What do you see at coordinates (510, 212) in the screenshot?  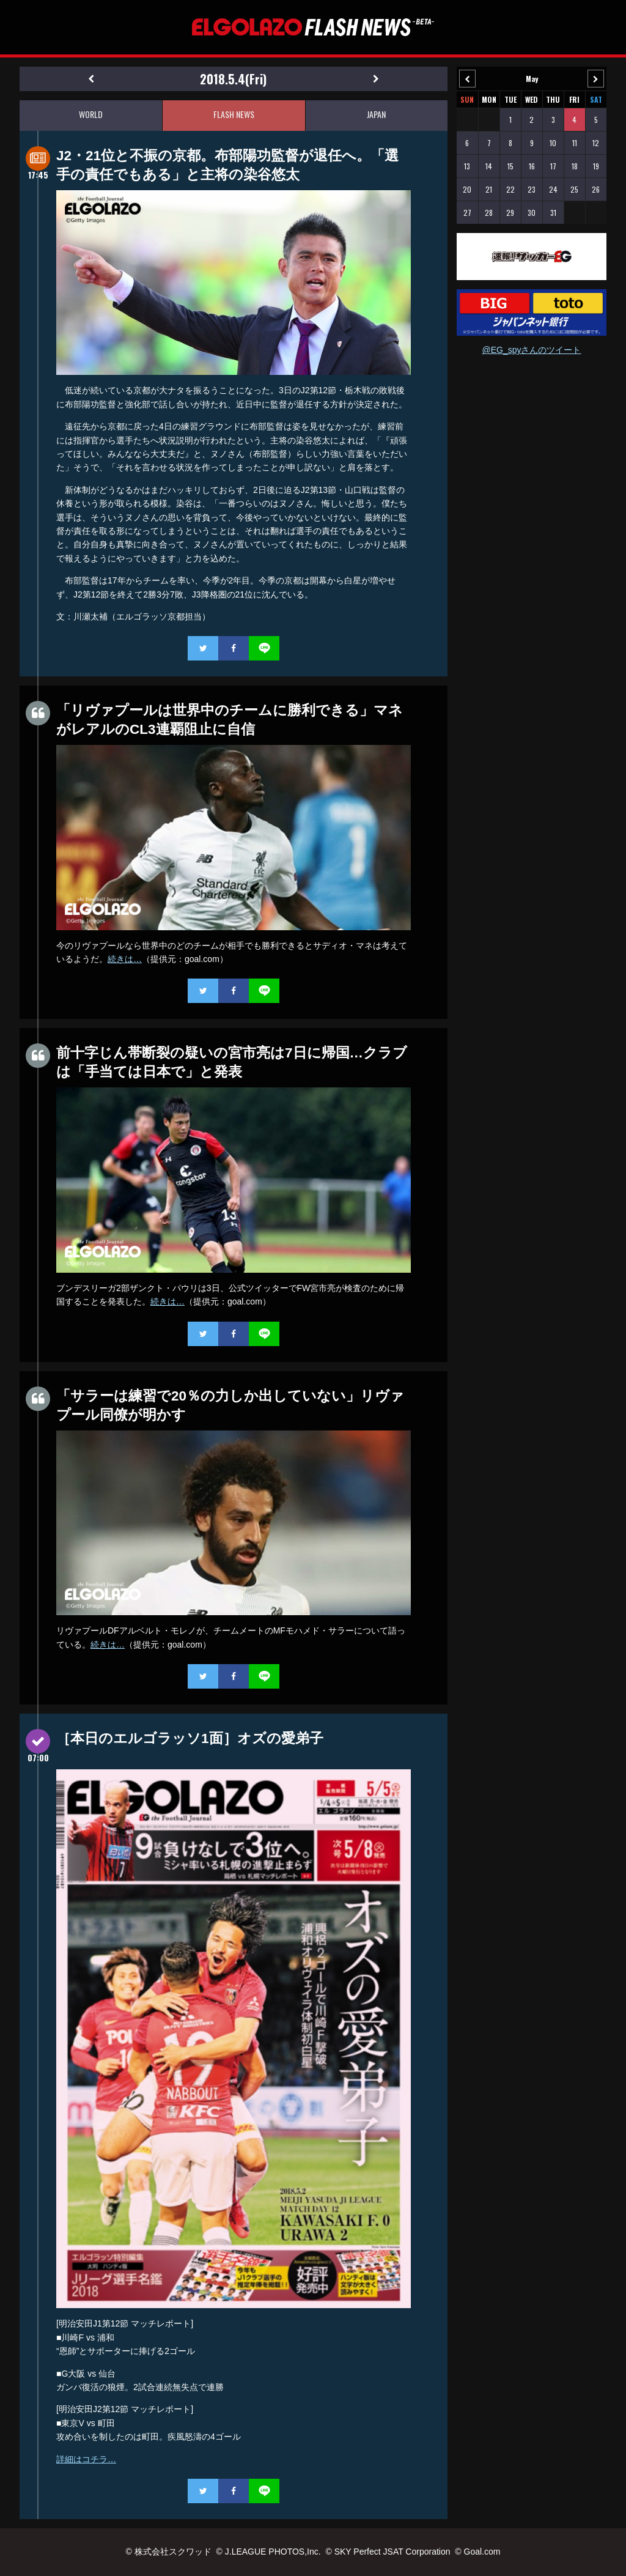 I see `29` at bounding box center [510, 212].